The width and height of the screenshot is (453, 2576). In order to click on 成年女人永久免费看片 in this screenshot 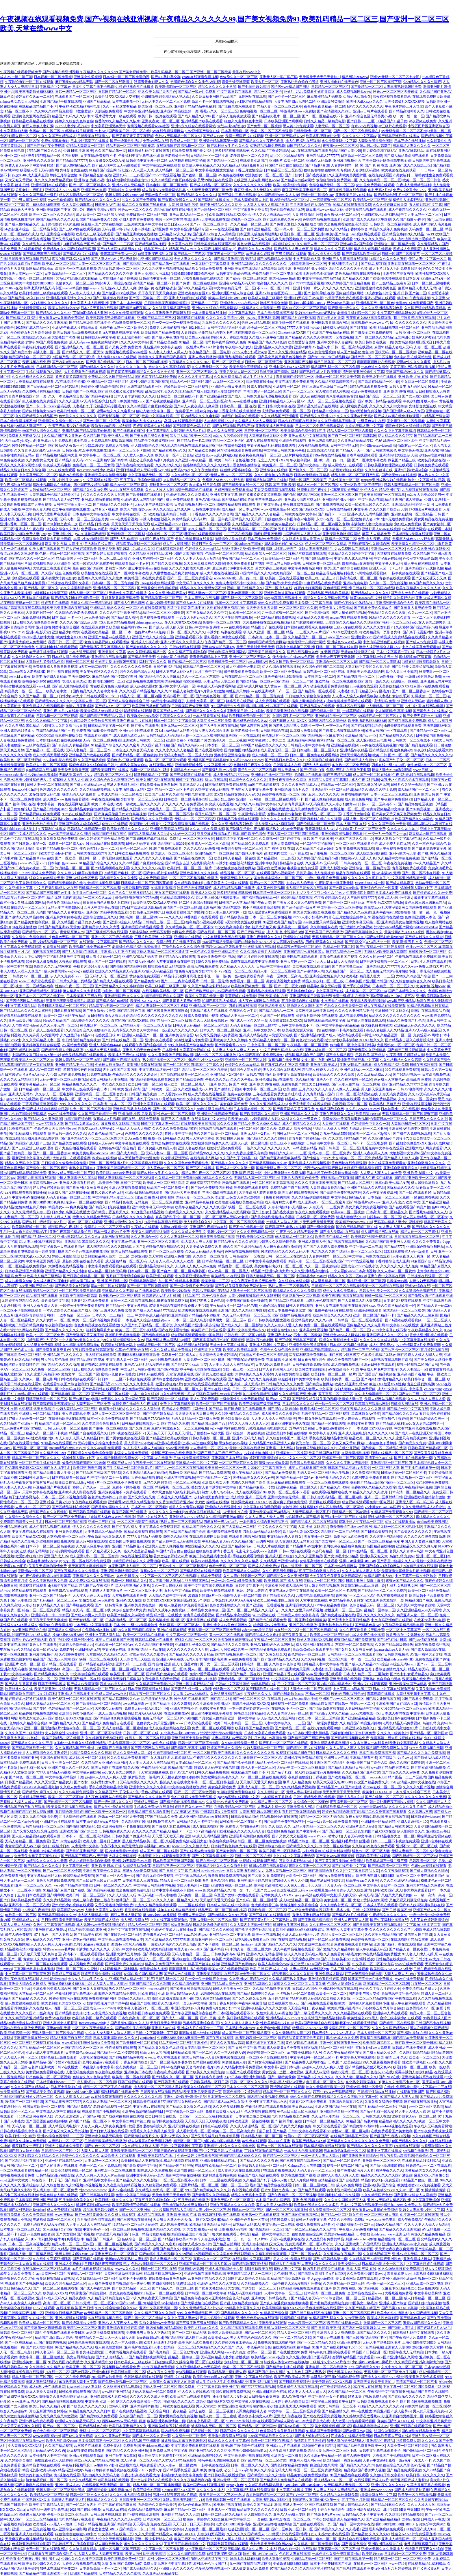, I will do `click(340, 1291)`.